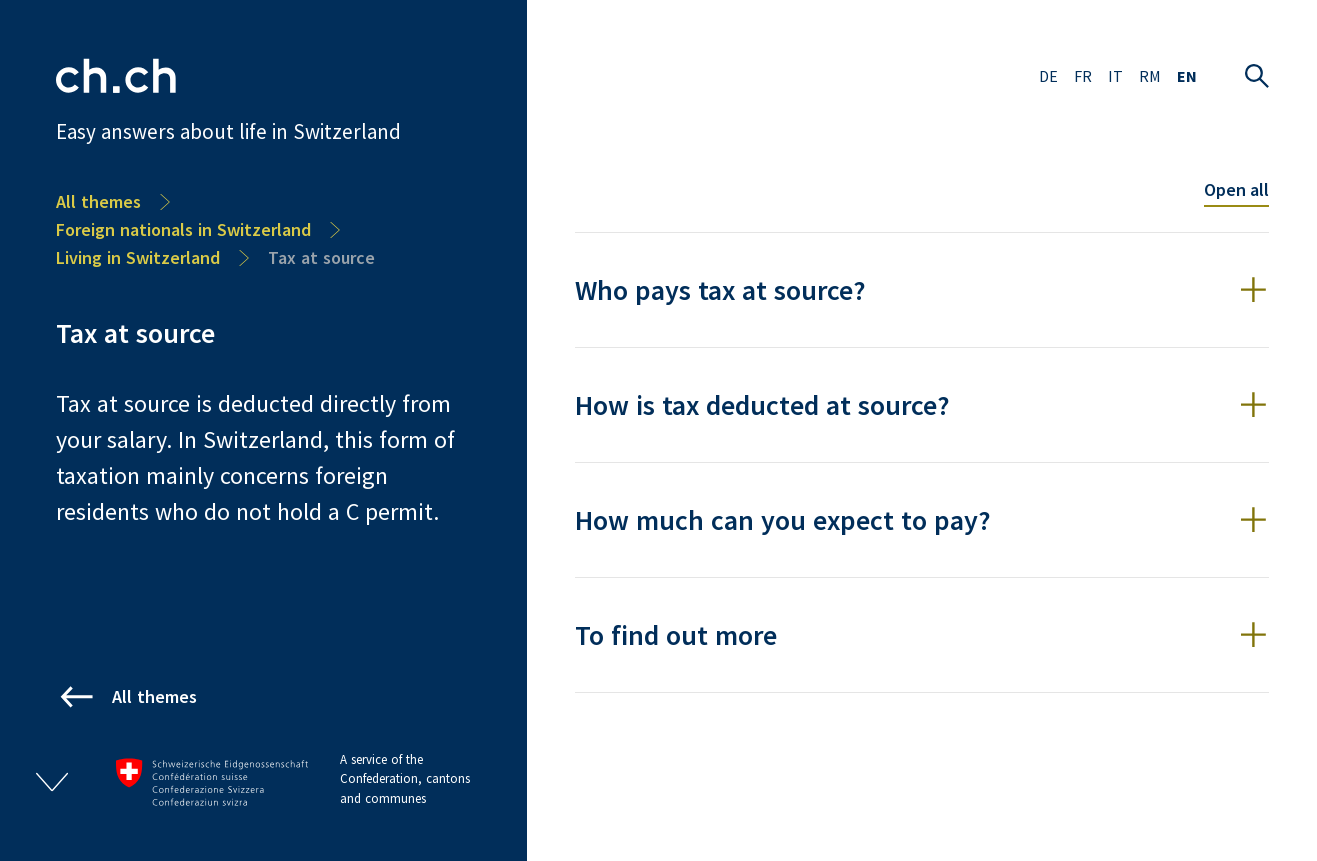 The width and height of the screenshot is (1317, 861). I want to click on [Open/close footer], so click(52, 782).